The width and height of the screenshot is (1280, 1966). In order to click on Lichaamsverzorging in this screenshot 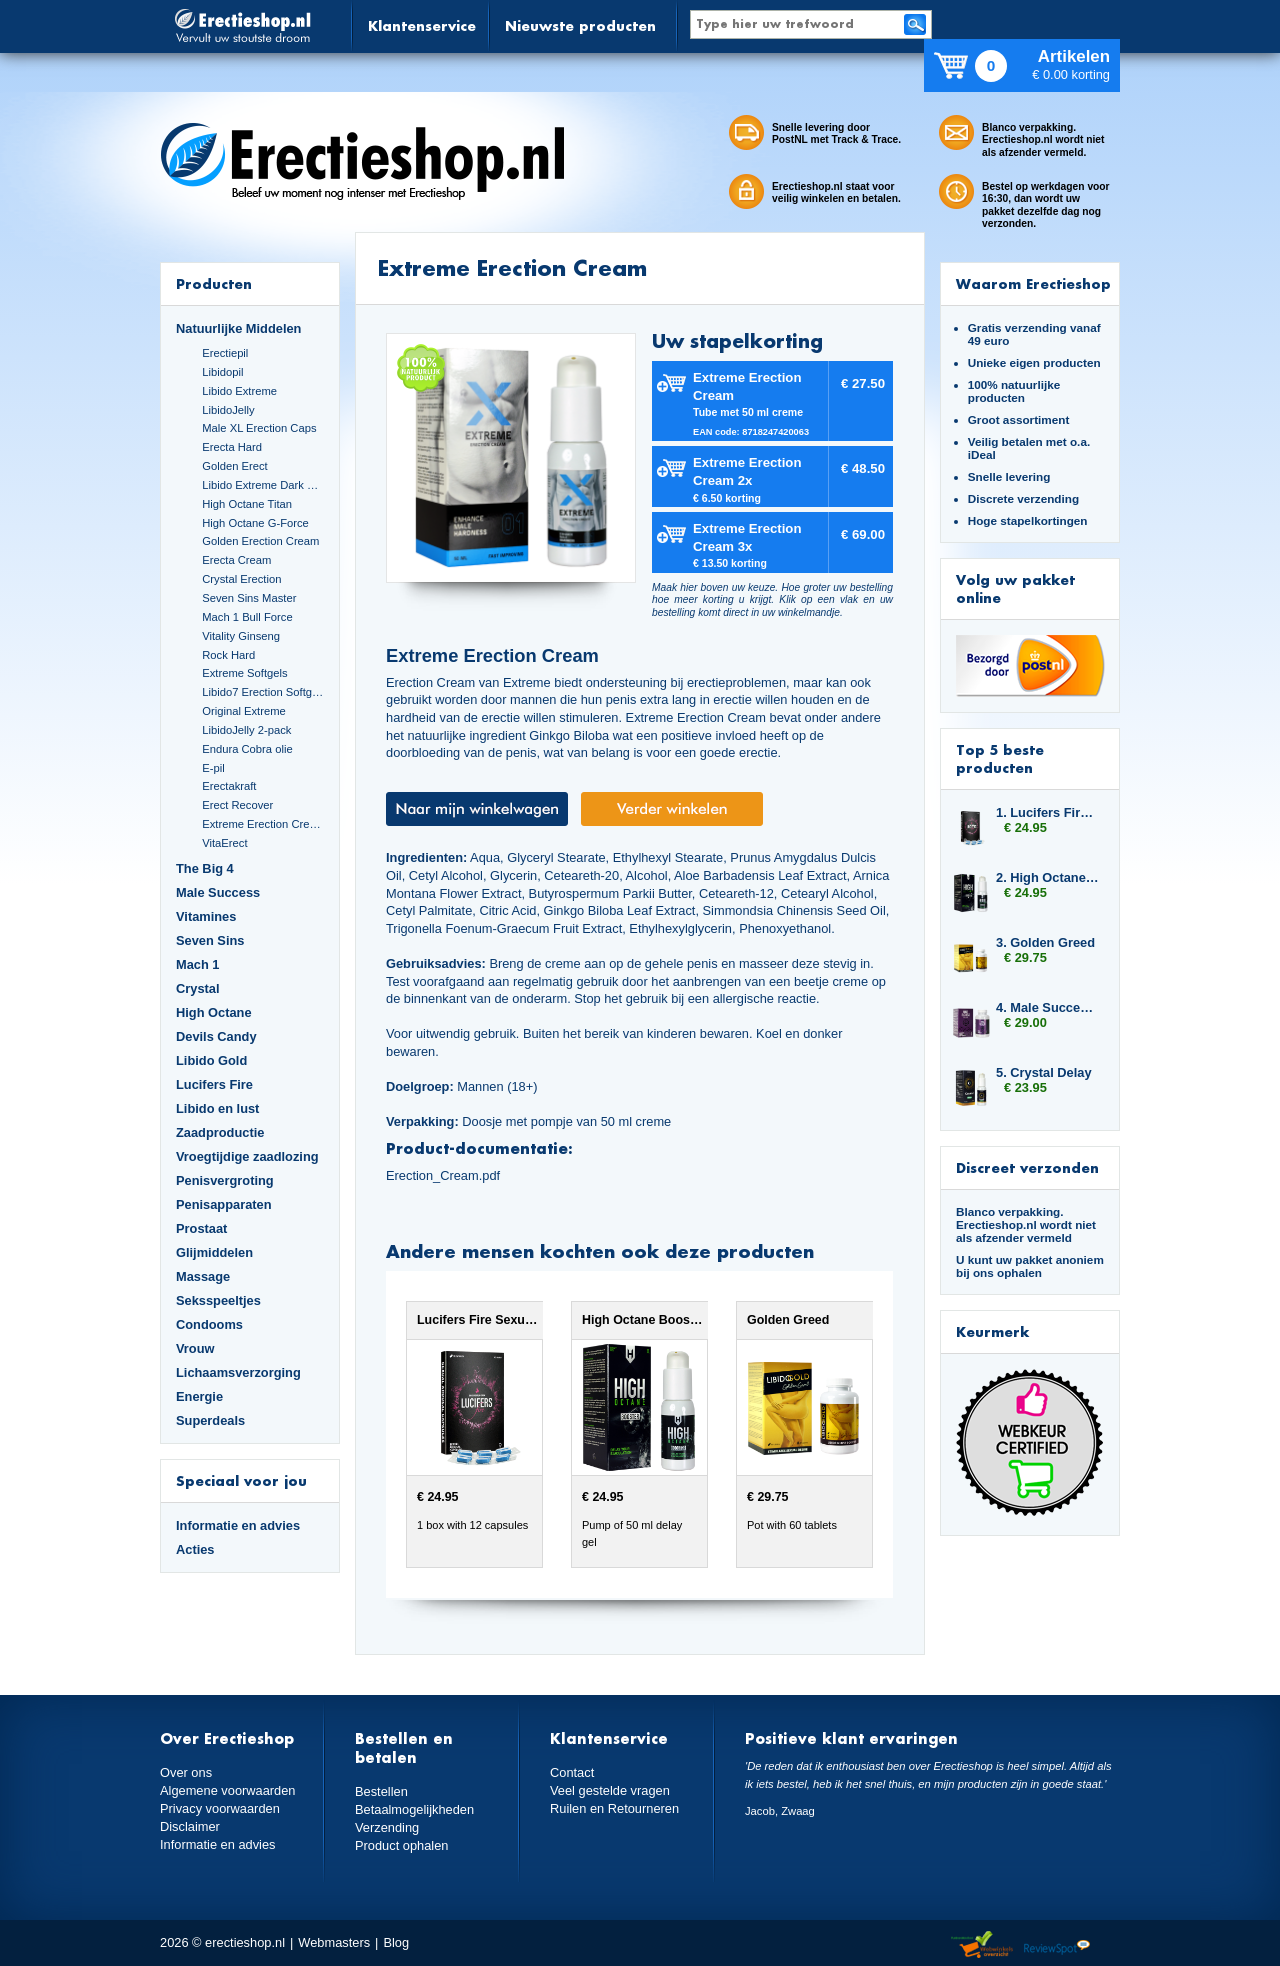, I will do `click(238, 1372)`.